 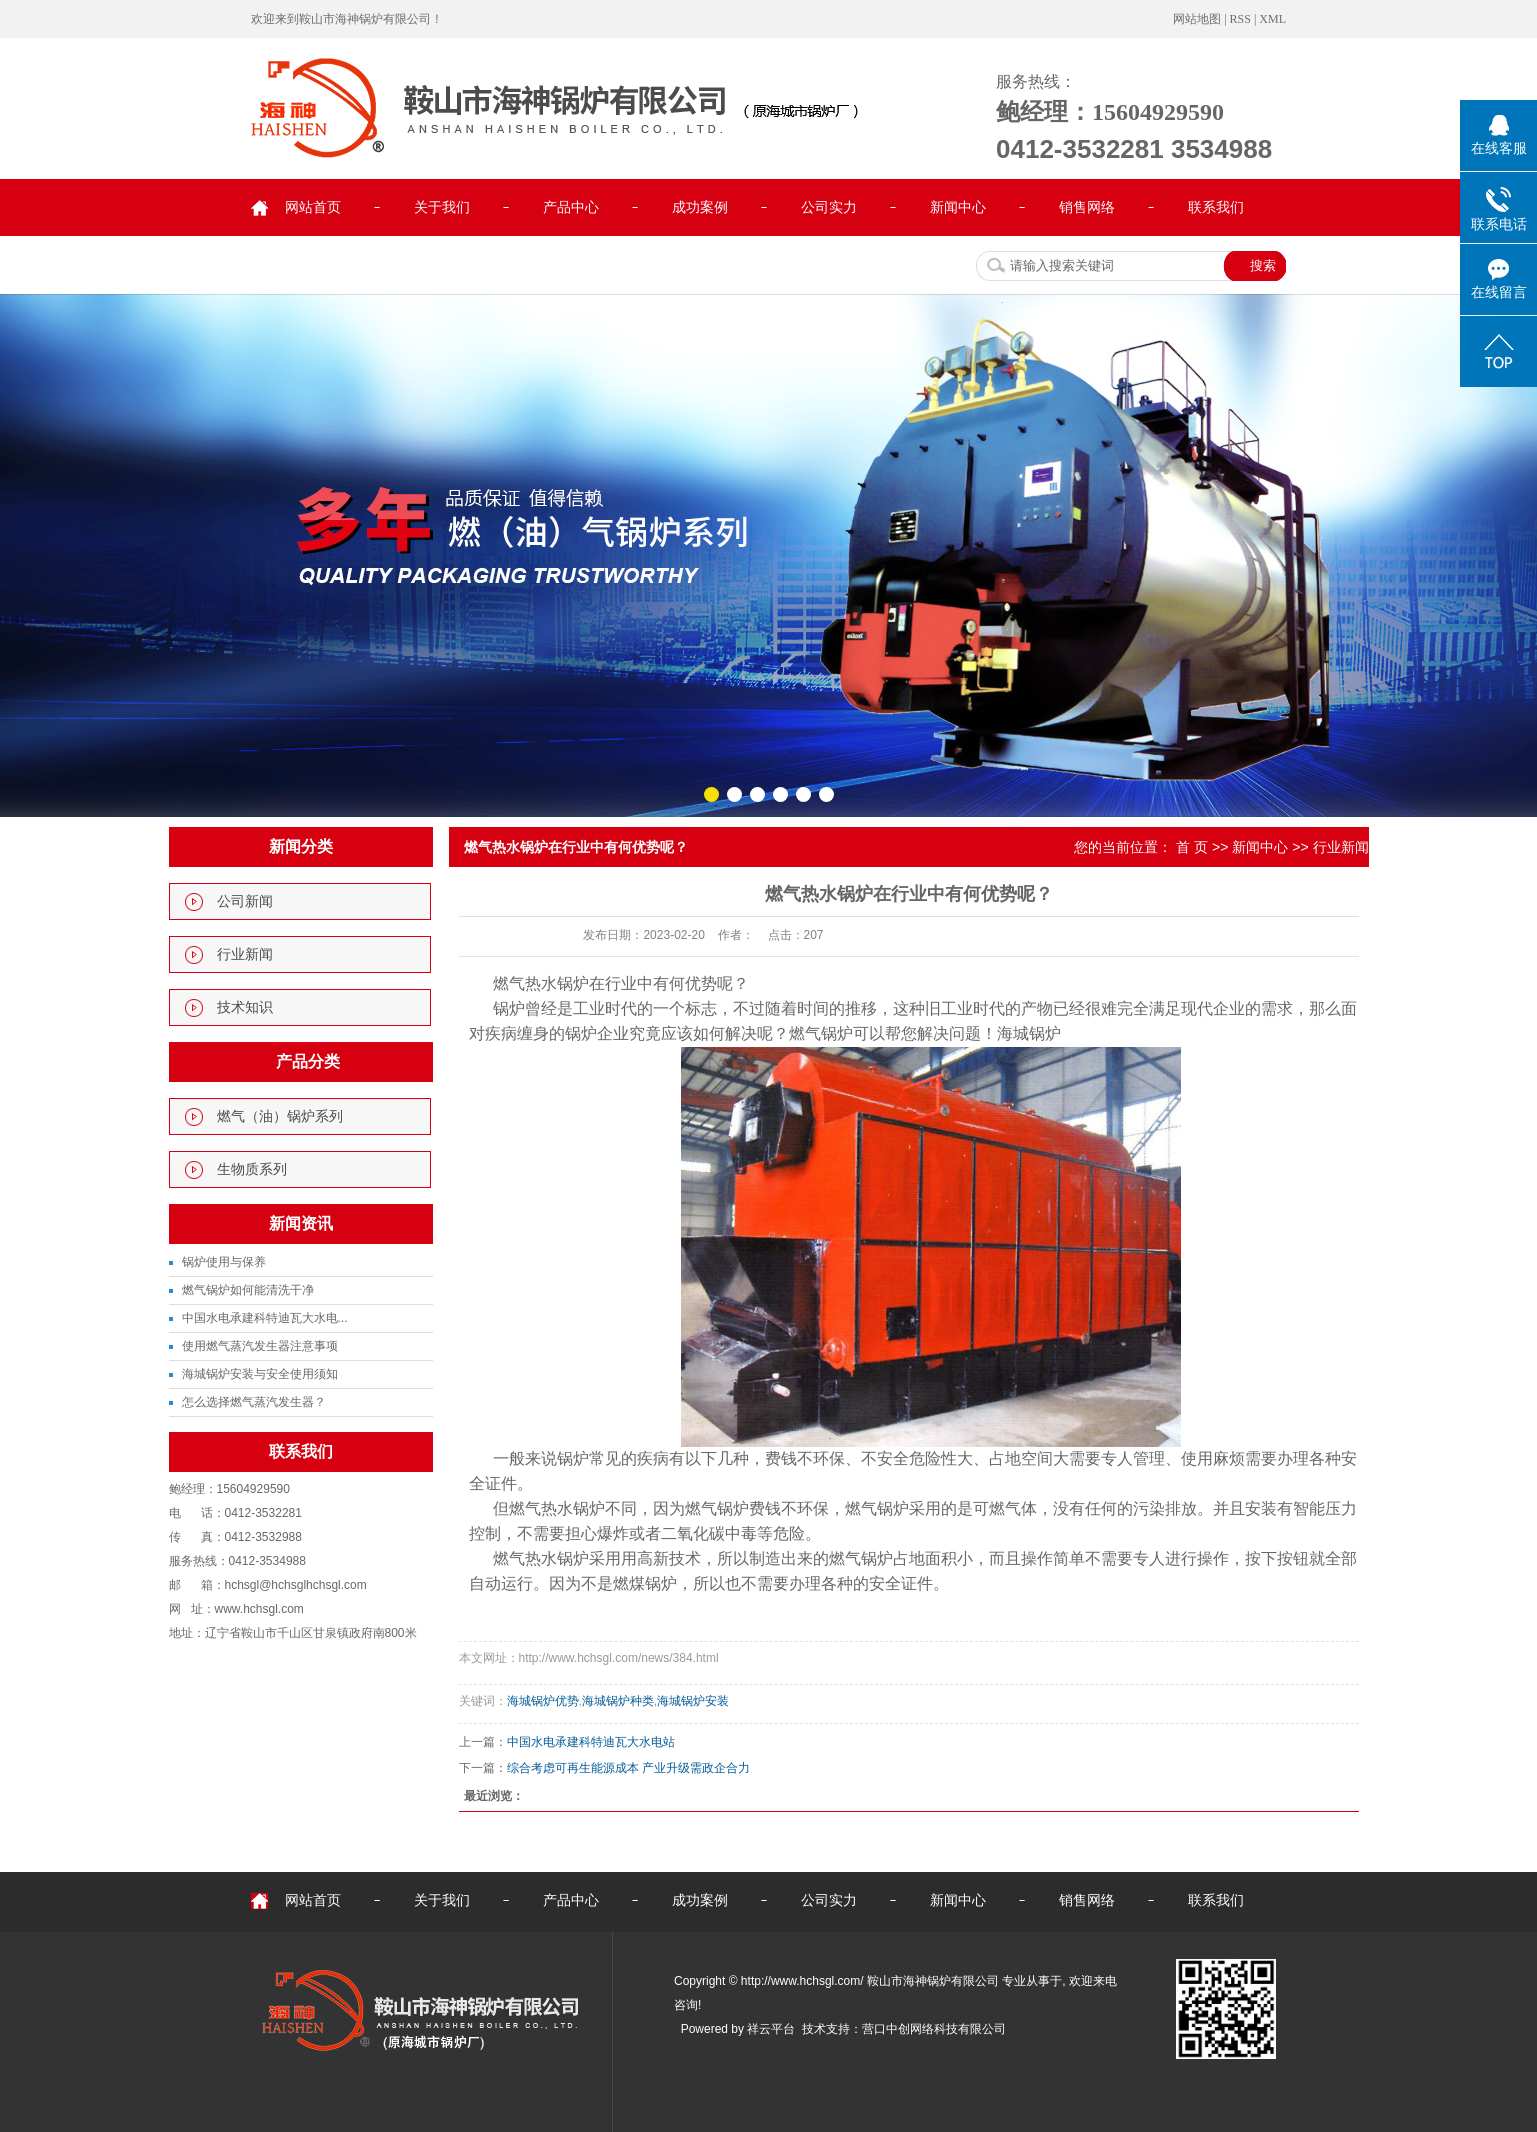 I want to click on 燃气（油）锅炉系列, so click(x=280, y=1116).